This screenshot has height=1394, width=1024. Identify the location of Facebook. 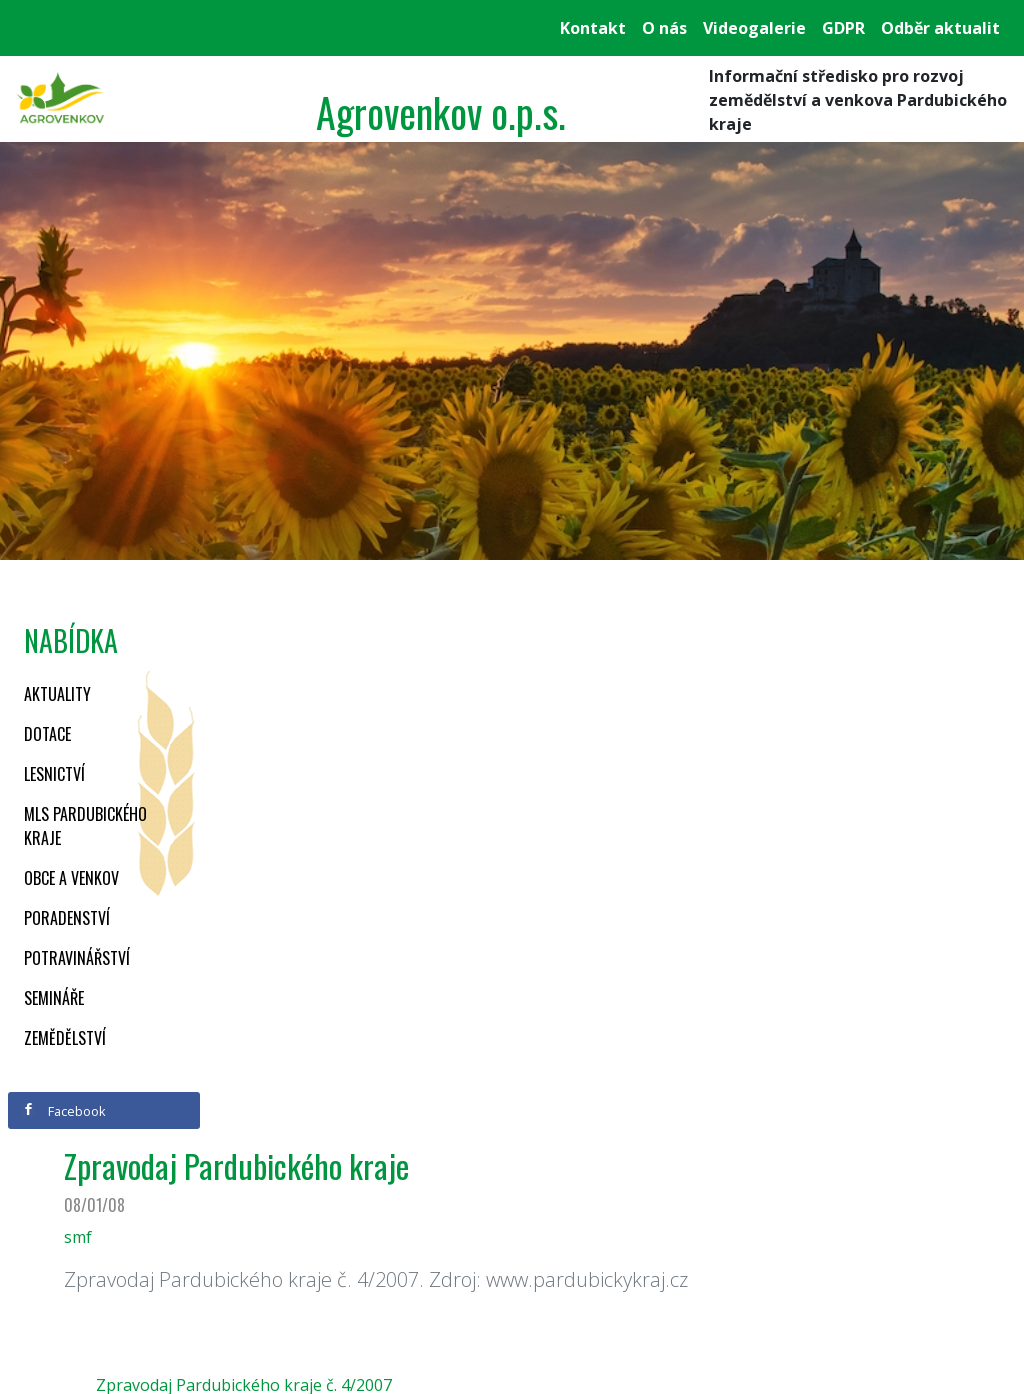
(64, 1111).